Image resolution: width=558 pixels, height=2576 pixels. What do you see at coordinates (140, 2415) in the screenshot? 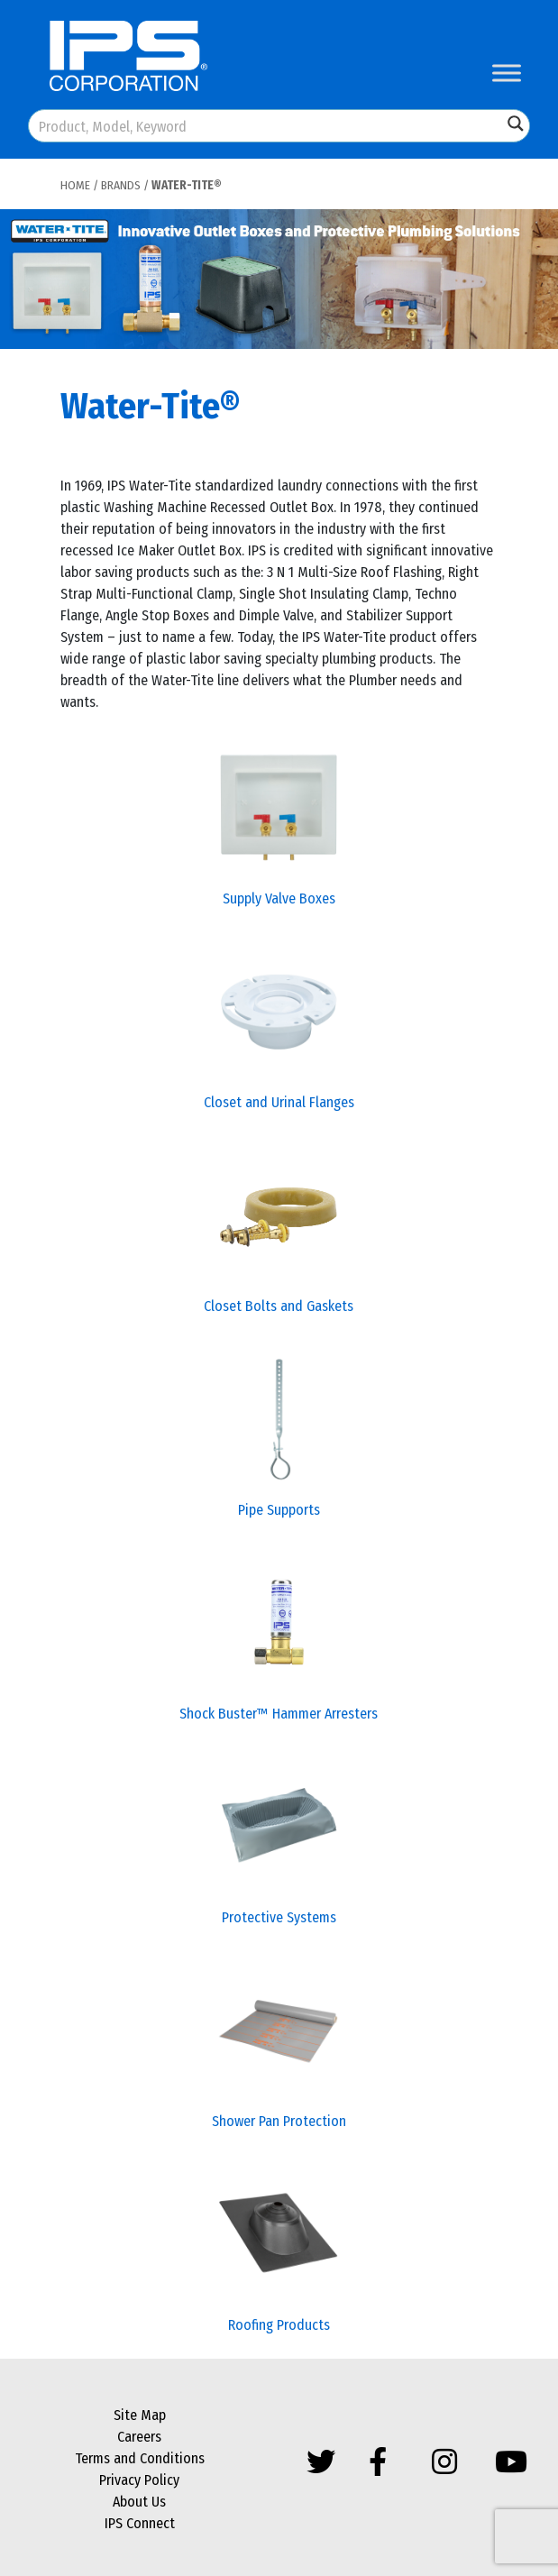
I see `Site Map` at bounding box center [140, 2415].